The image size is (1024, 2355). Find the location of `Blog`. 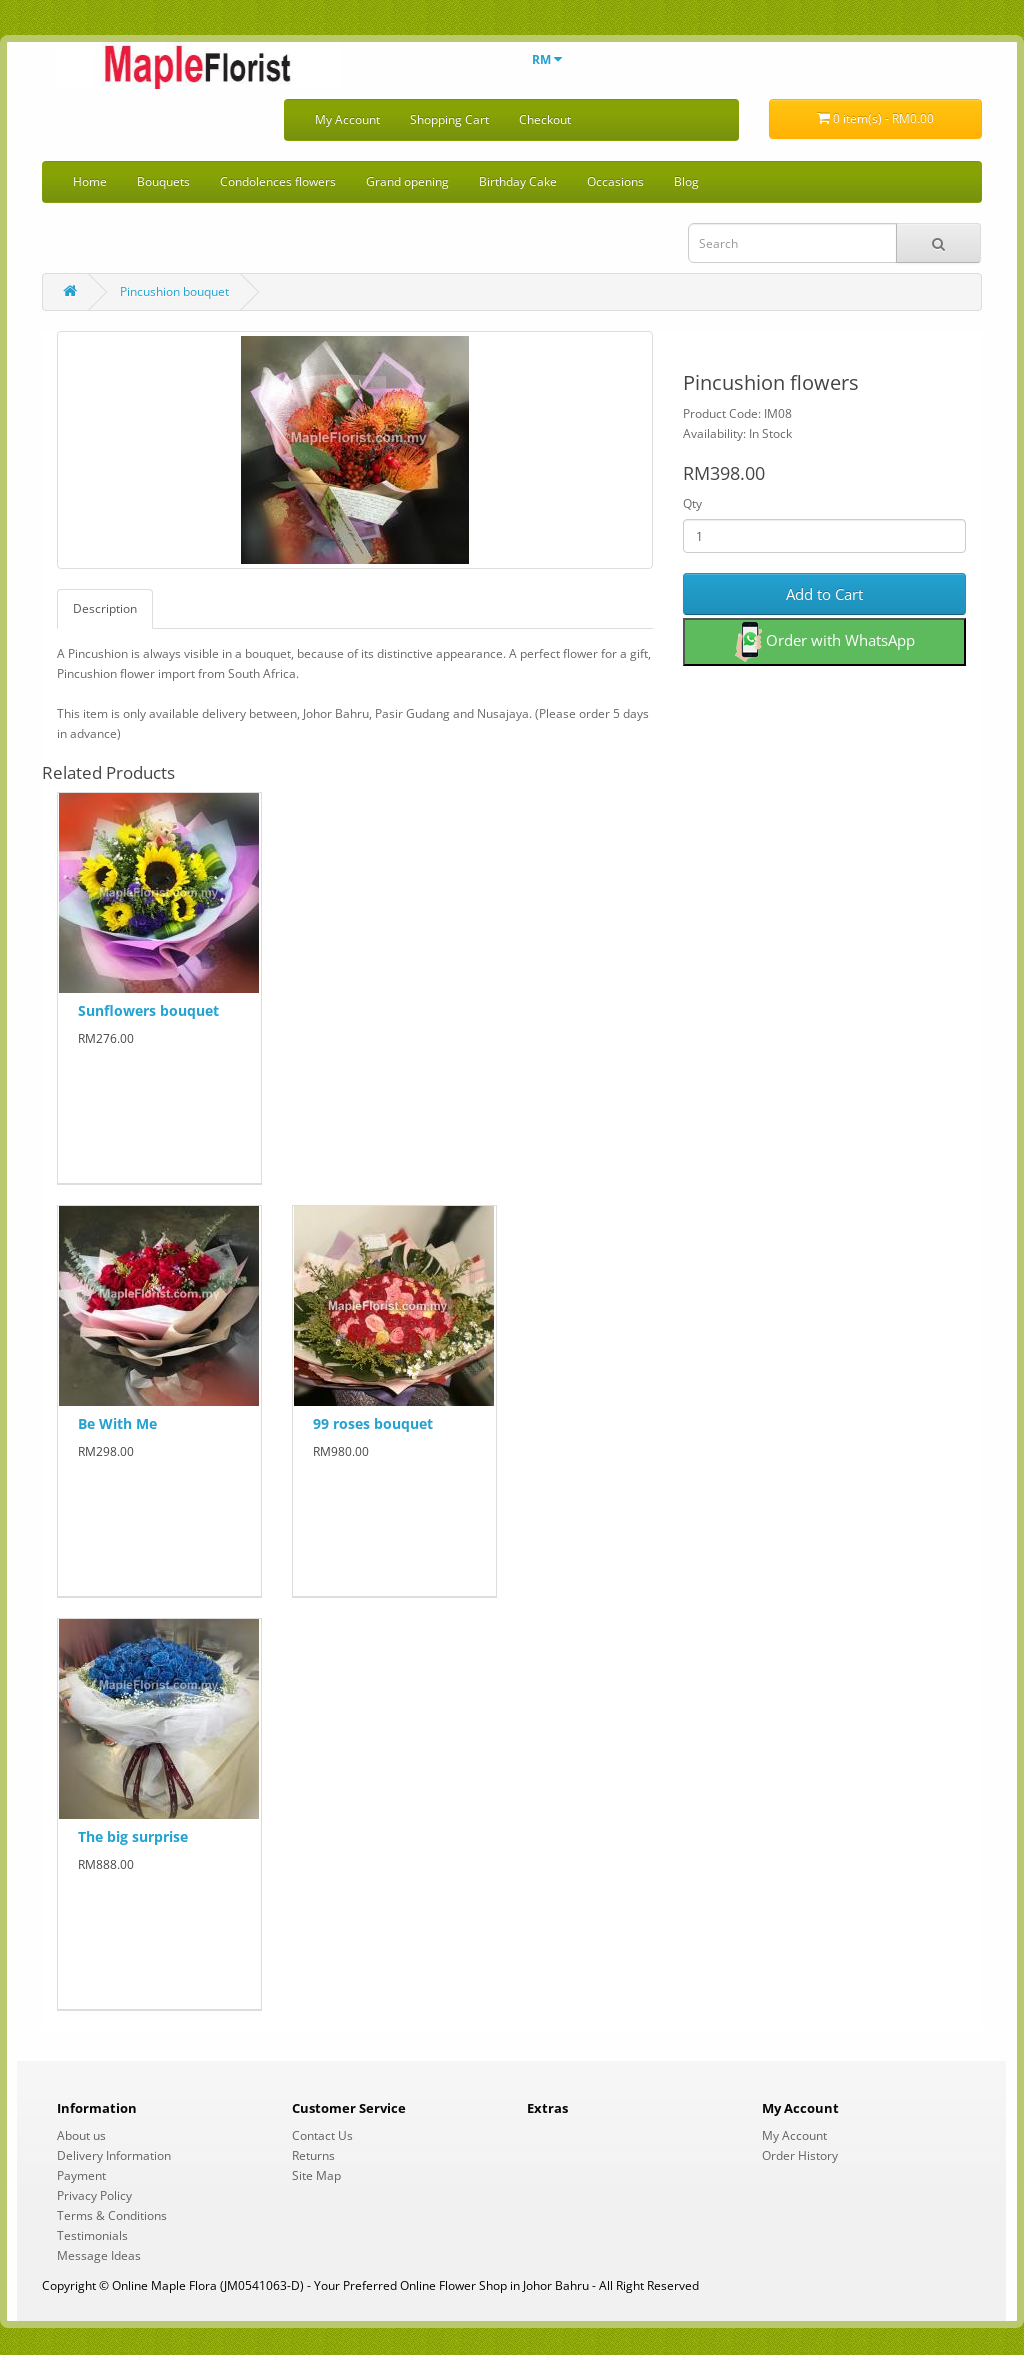

Blog is located at coordinates (686, 181).